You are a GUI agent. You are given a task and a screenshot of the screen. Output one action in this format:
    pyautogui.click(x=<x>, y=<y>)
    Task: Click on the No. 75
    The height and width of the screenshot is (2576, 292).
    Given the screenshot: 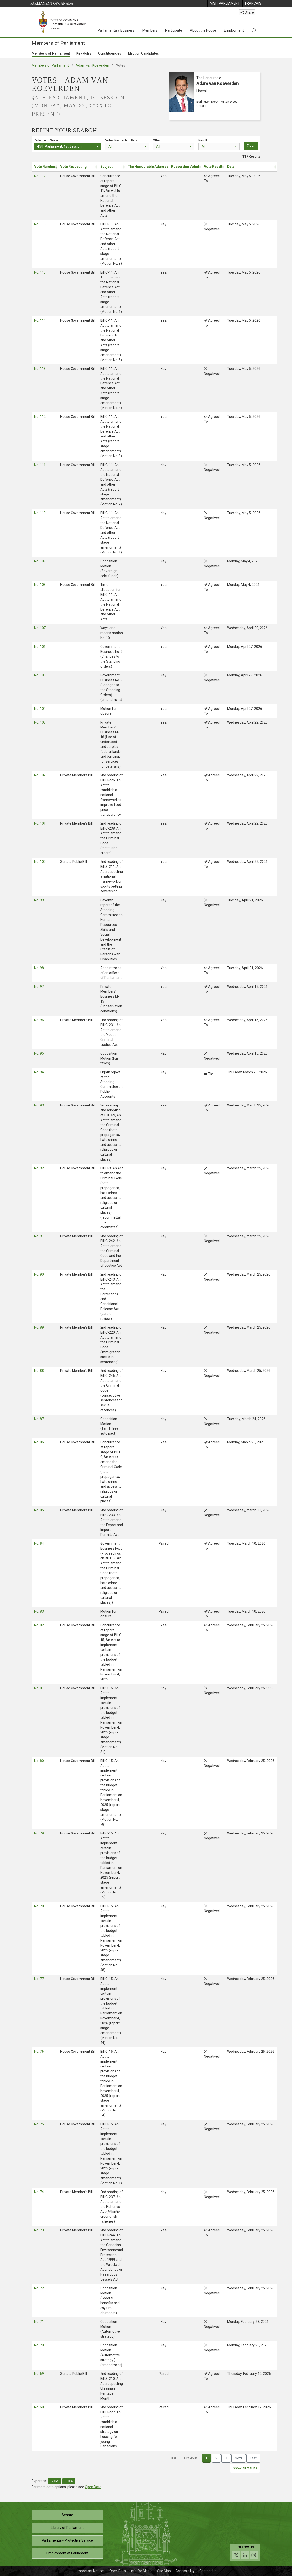 What is the action you would take?
    pyautogui.click(x=39, y=2124)
    